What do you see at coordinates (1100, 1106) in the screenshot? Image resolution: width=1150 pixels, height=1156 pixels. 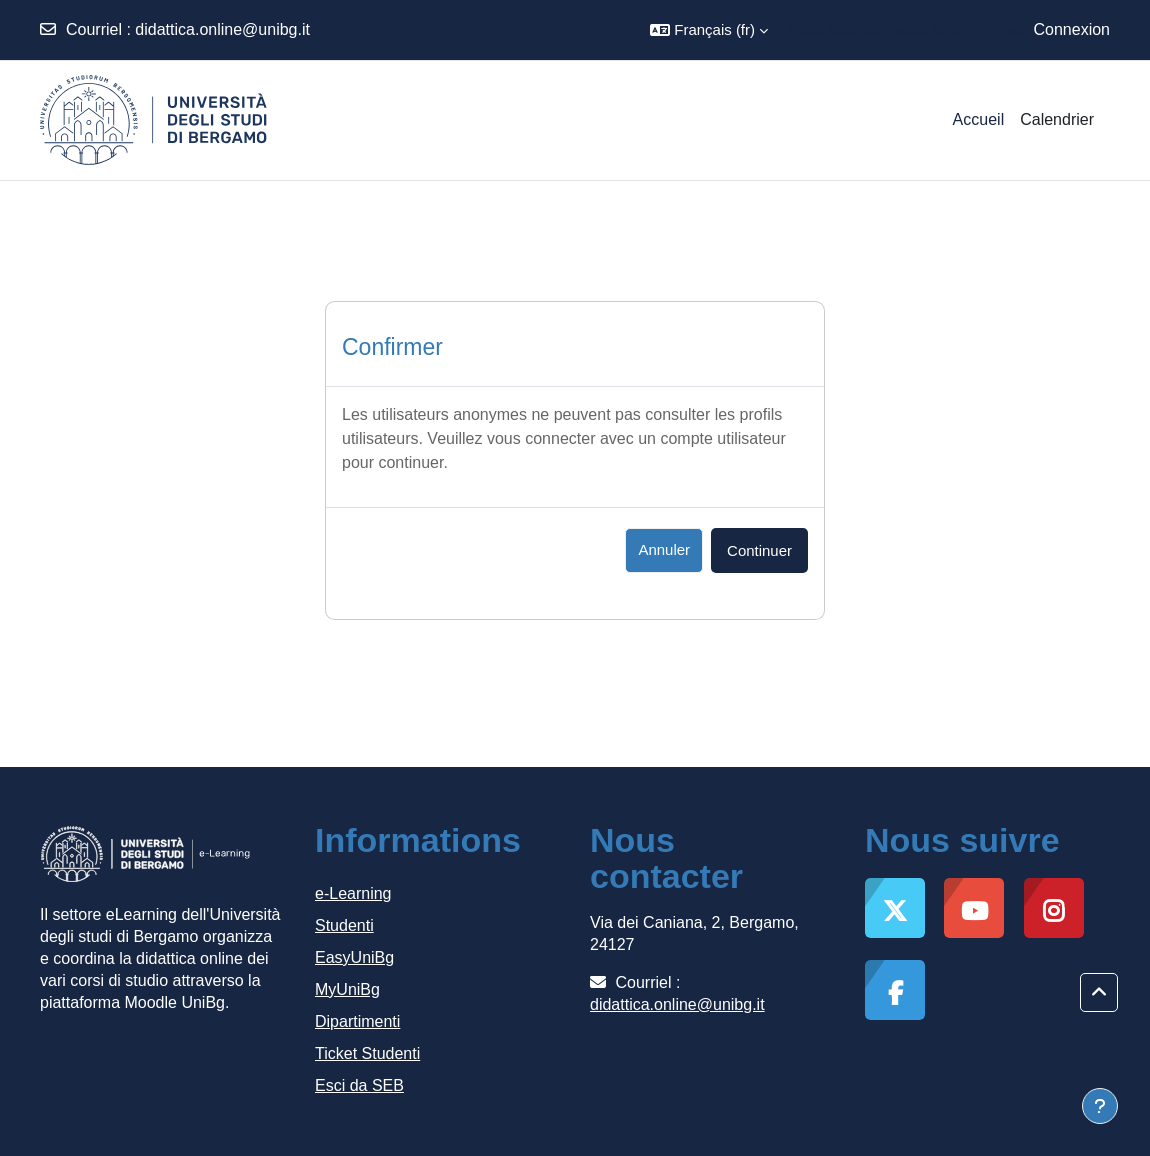 I see `[Afficher le pied de page]` at bounding box center [1100, 1106].